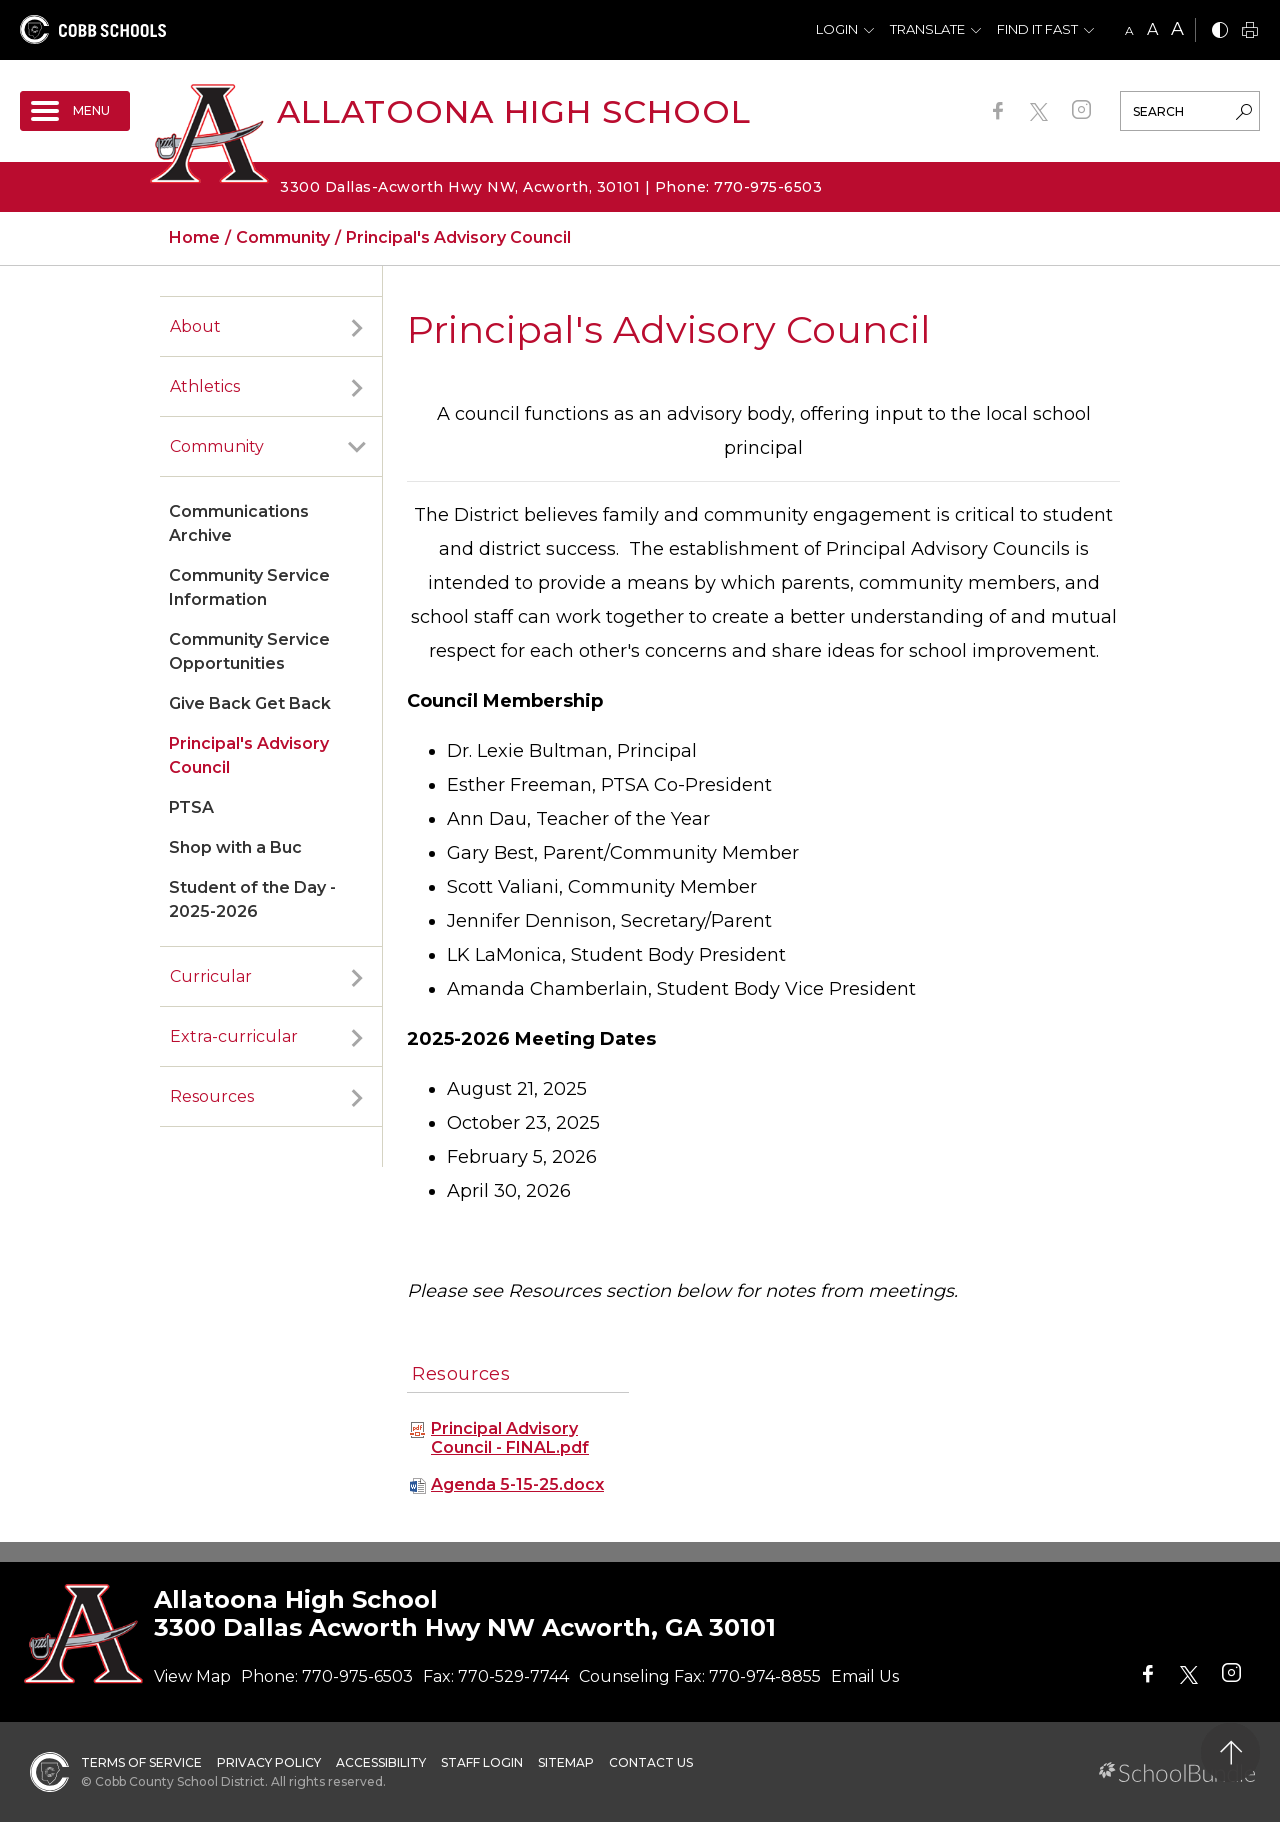  Describe the element at coordinates (1250, 31) in the screenshot. I see `[print]` at that location.